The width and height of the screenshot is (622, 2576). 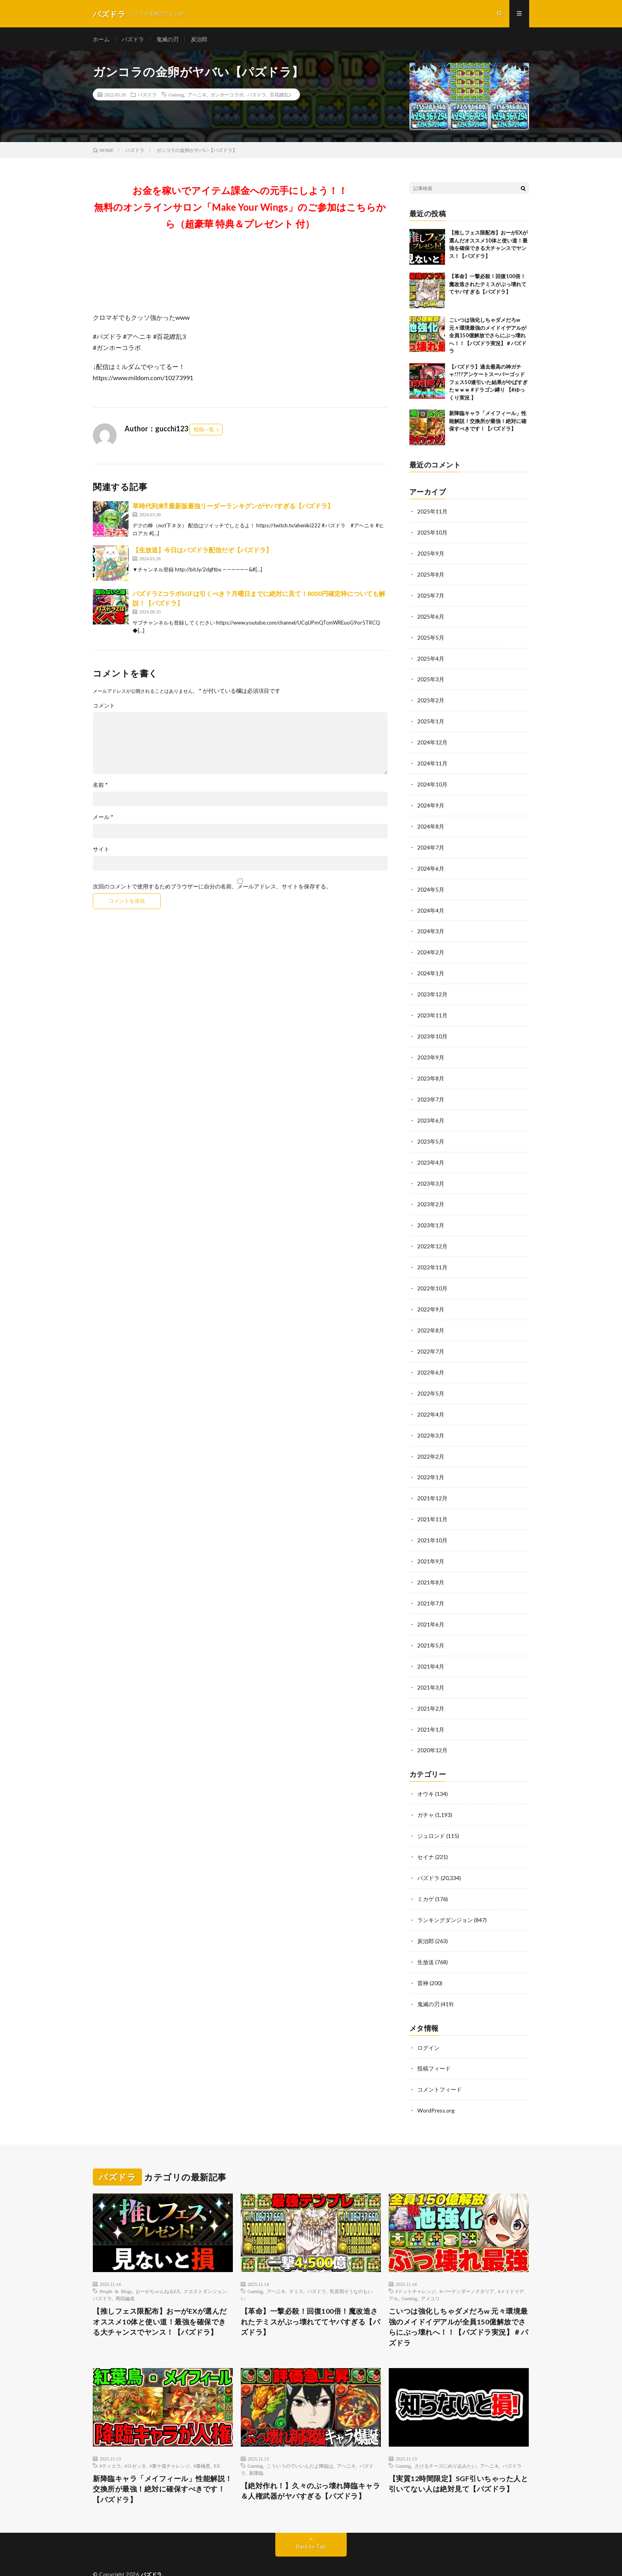 I want to click on 2025年3月, so click(x=430, y=677).